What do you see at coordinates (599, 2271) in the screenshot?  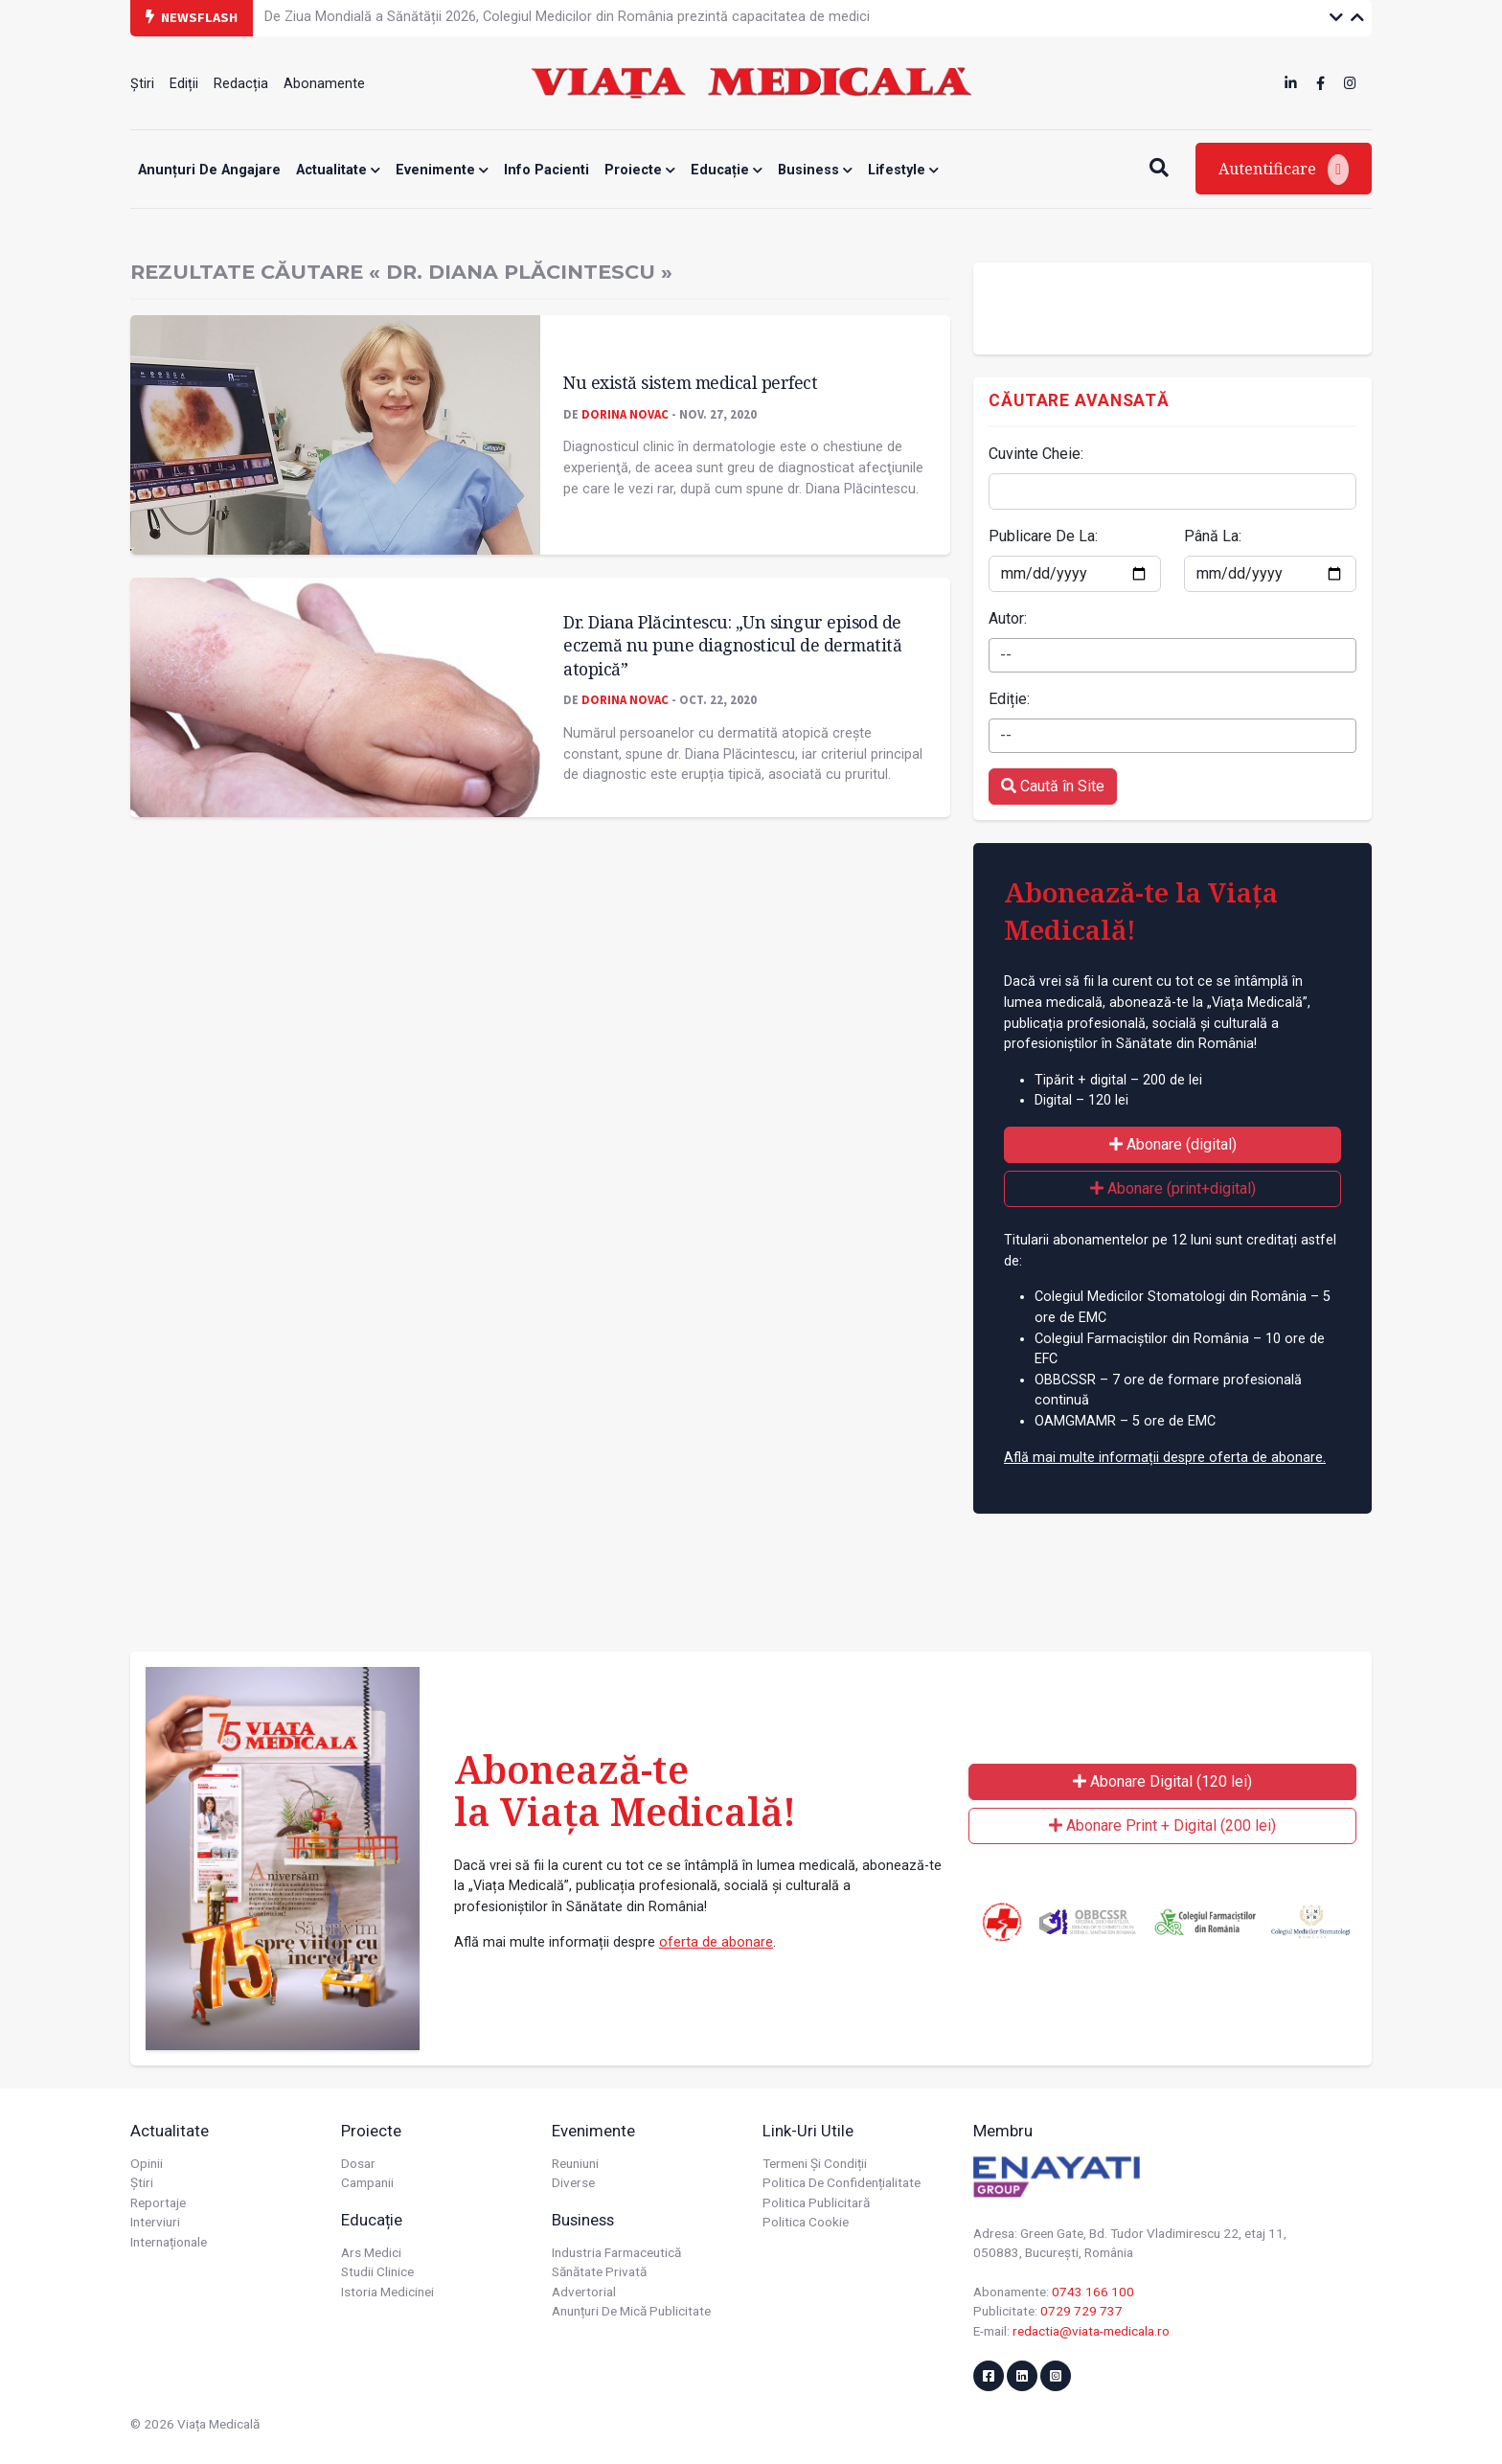 I see `Sănătate privată` at bounding box center [599, 2271].